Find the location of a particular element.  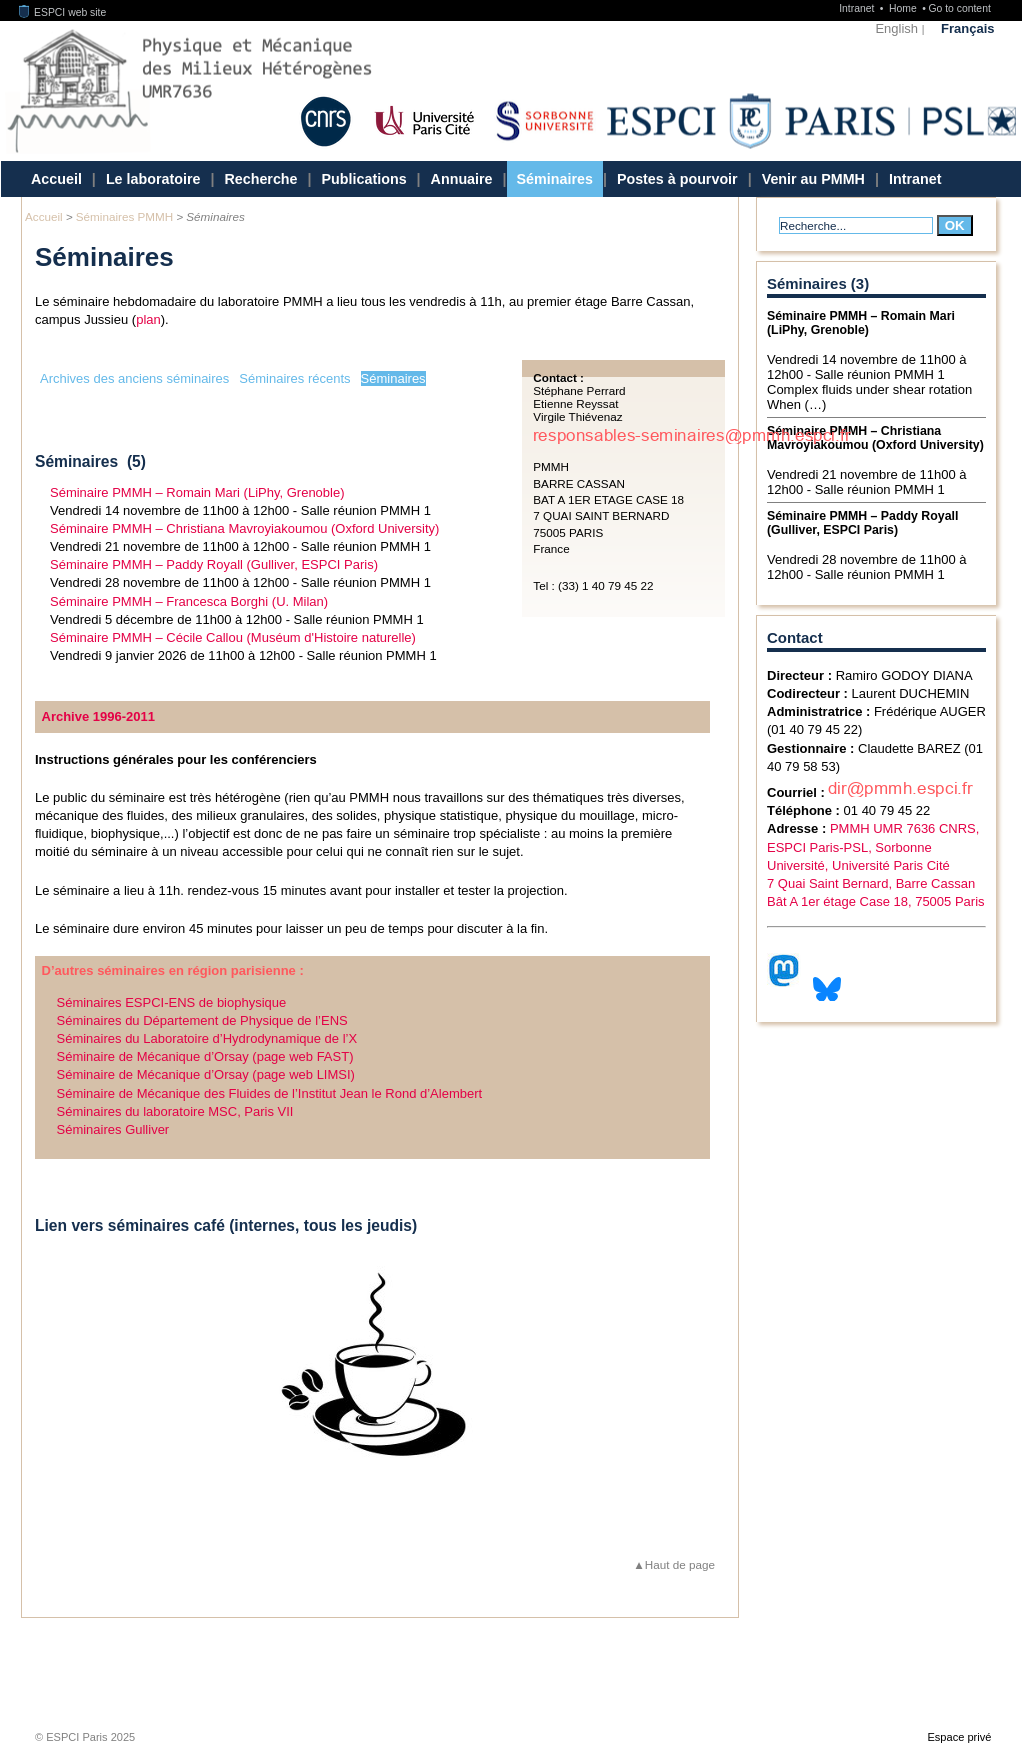

Séminaire de Mécanique d’Orsay (page web LIMSI) is located at coordinates (206, 1074).